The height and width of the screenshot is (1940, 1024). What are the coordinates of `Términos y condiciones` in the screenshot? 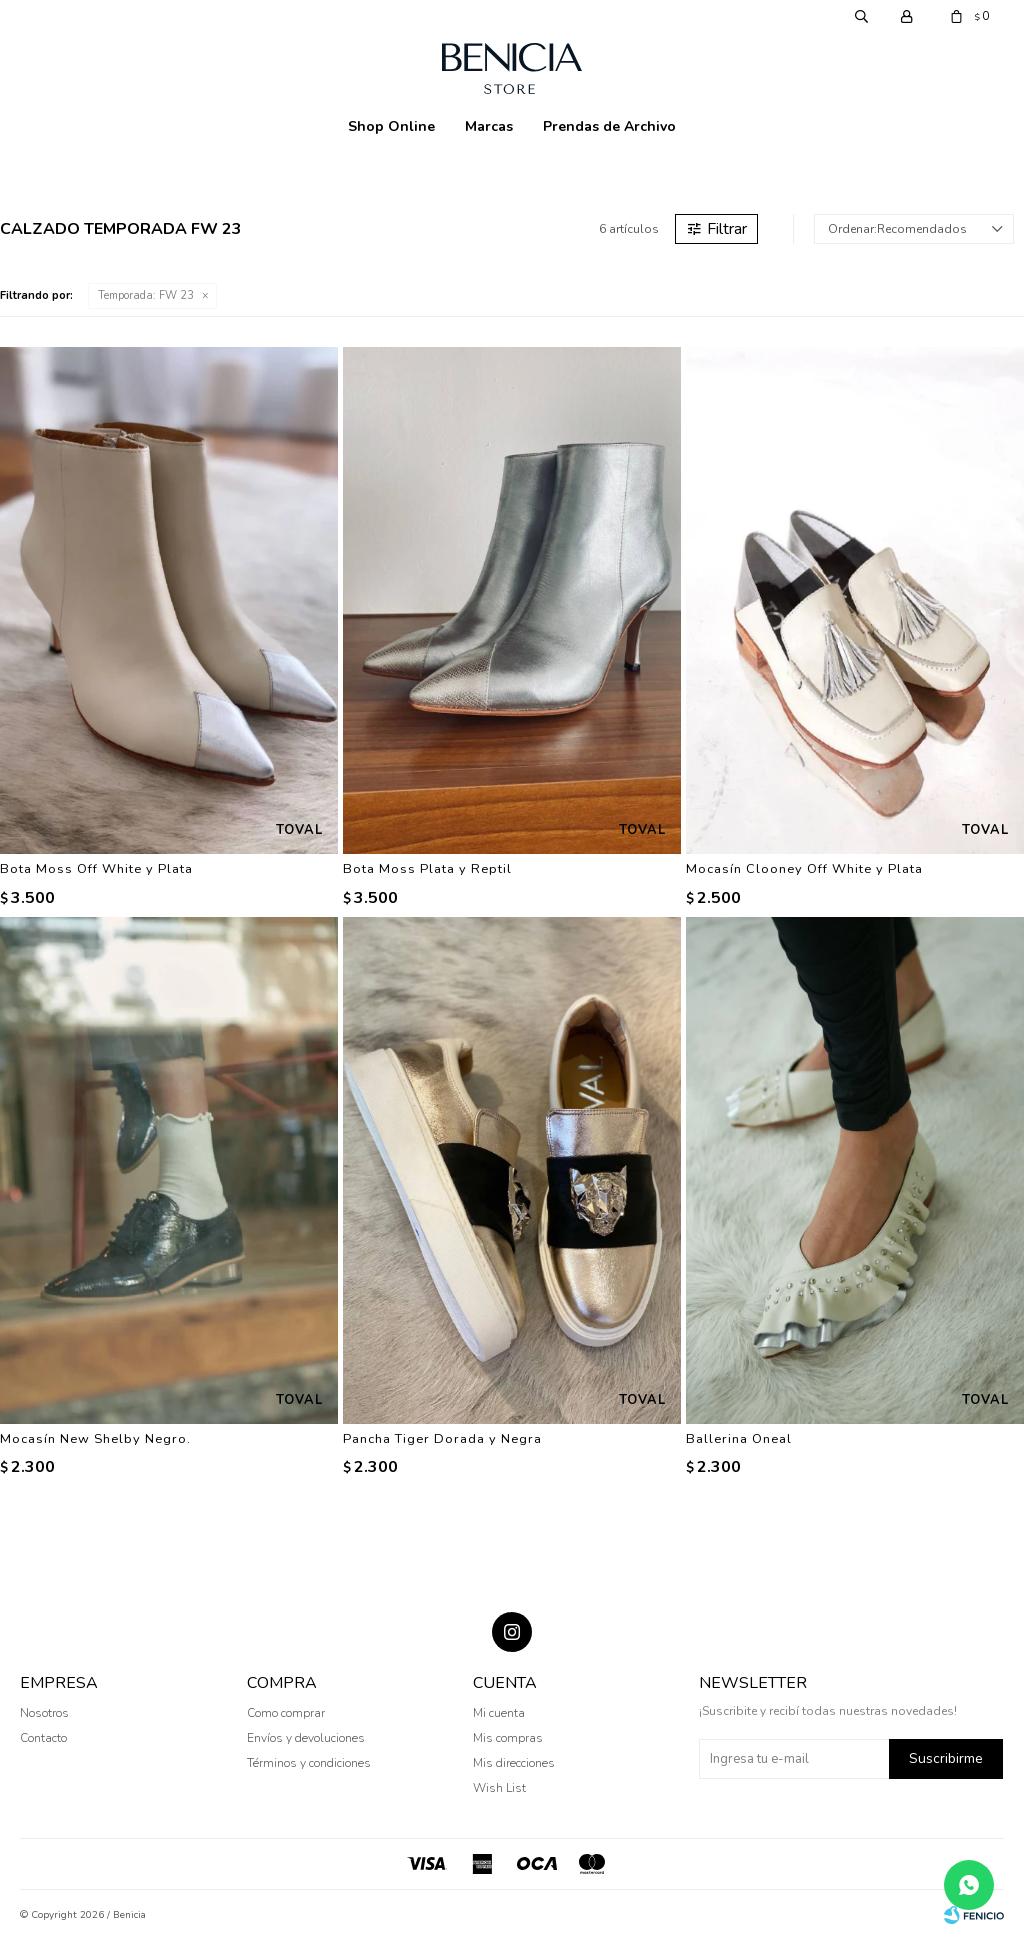 It's located at (309, 1763).